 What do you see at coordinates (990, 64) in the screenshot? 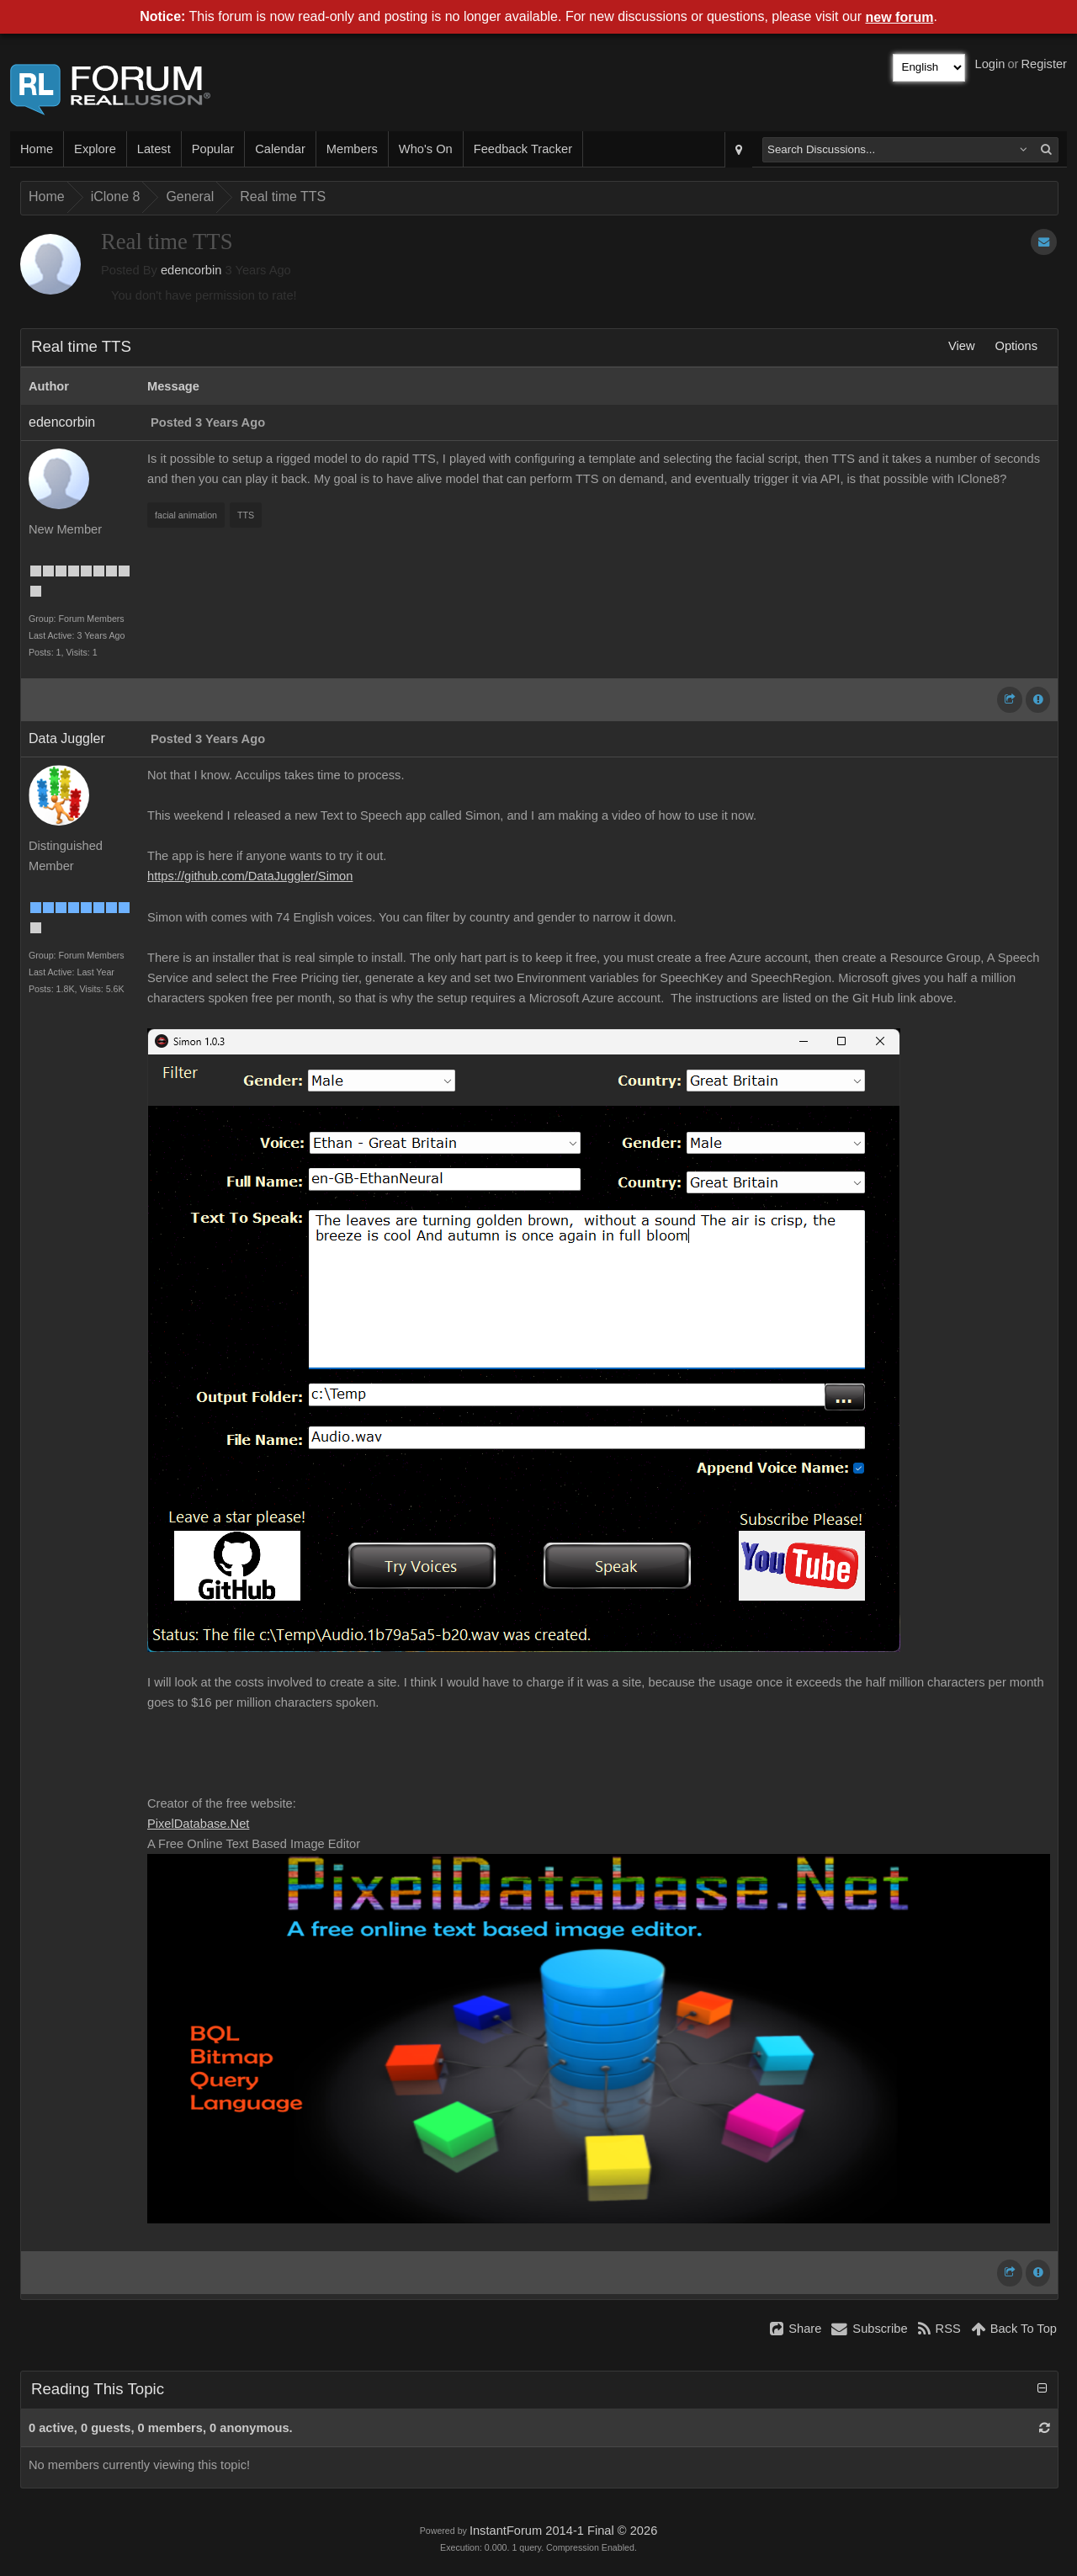
I see `Login` at bounding box center [990, 64].